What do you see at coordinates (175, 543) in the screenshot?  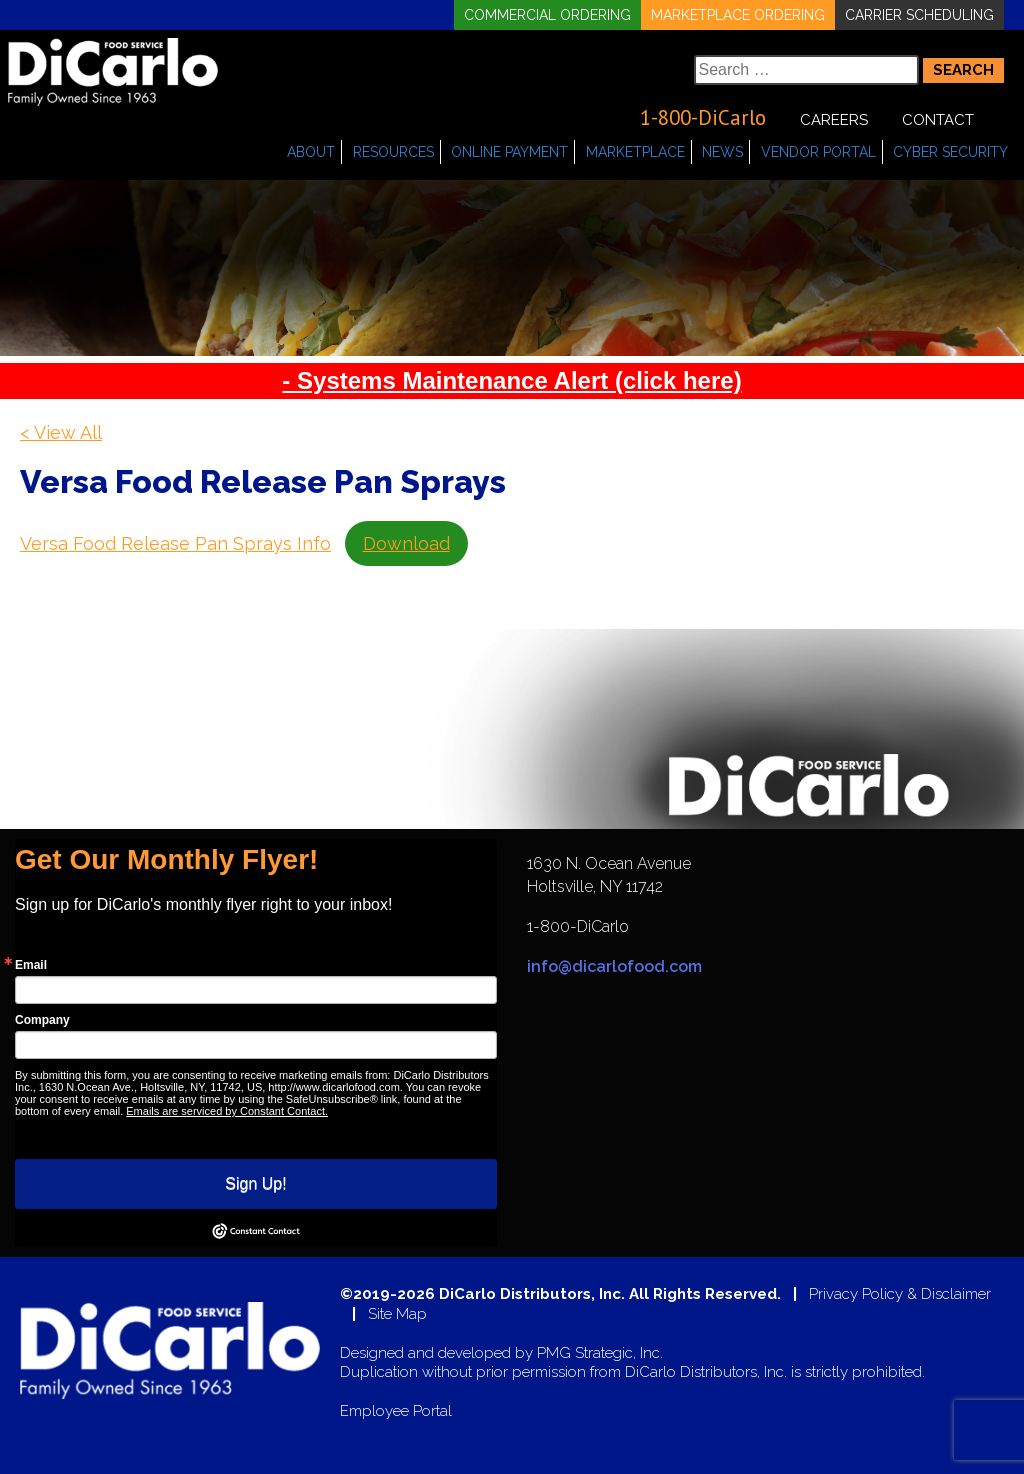 I see `Versa Food Release Pan Sprays Info` at bounding box center [175, 543].